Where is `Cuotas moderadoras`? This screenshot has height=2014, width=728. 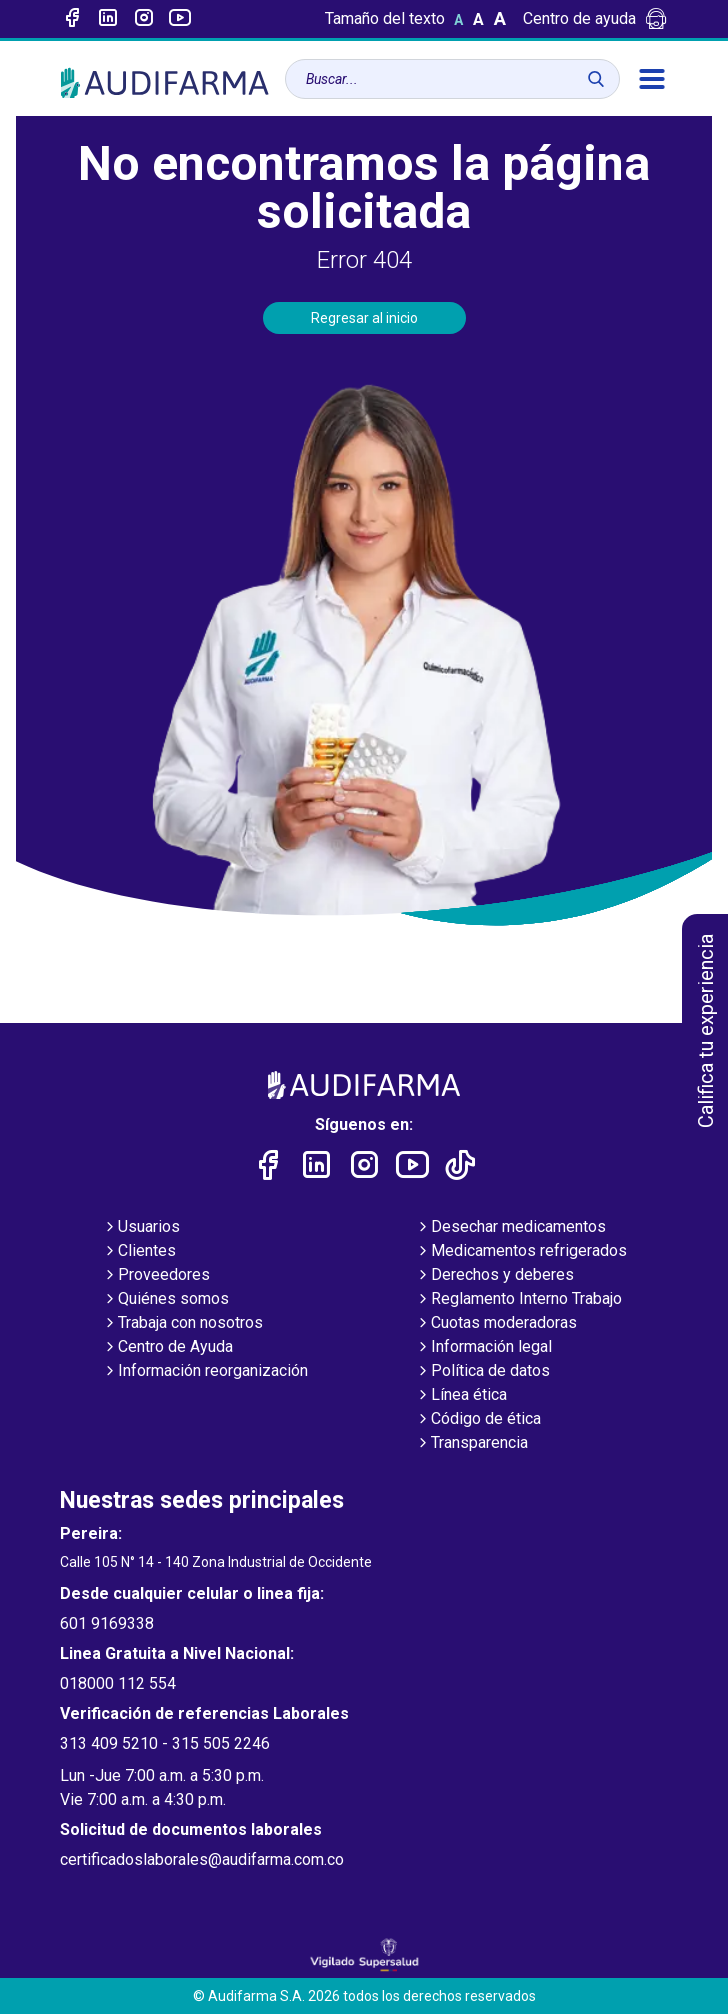 Cuotas moderadoras is located at coordinates (496, 1324).